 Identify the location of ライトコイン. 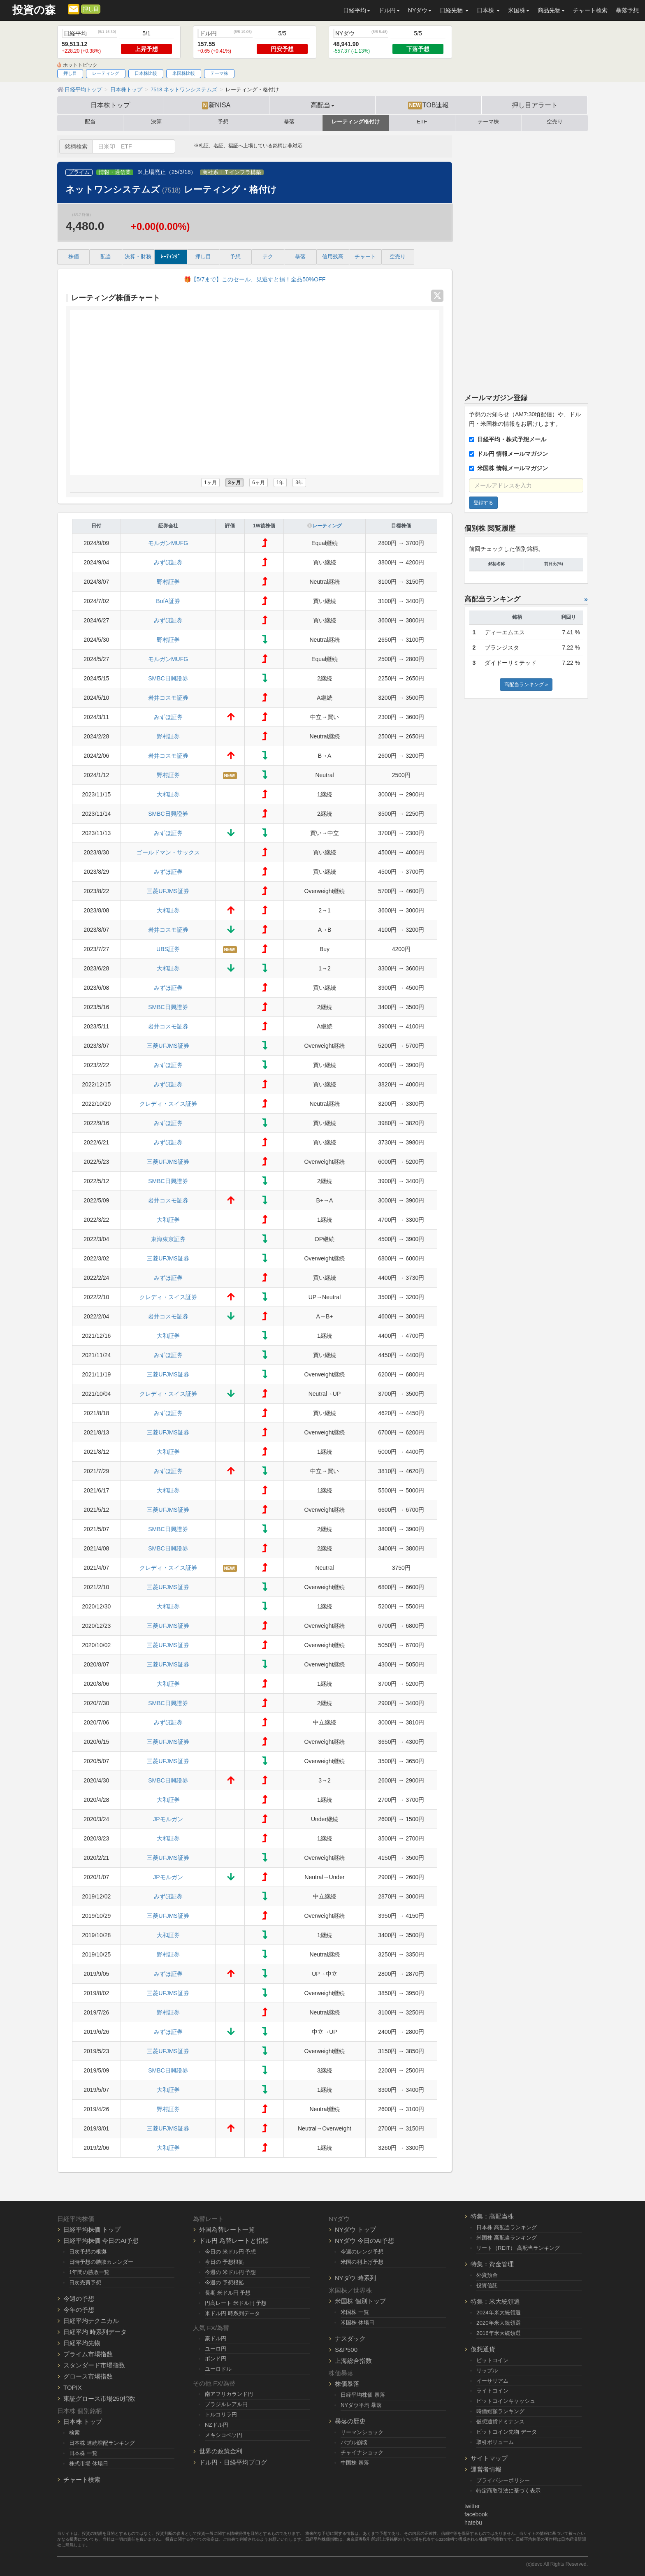
(492, 2391).